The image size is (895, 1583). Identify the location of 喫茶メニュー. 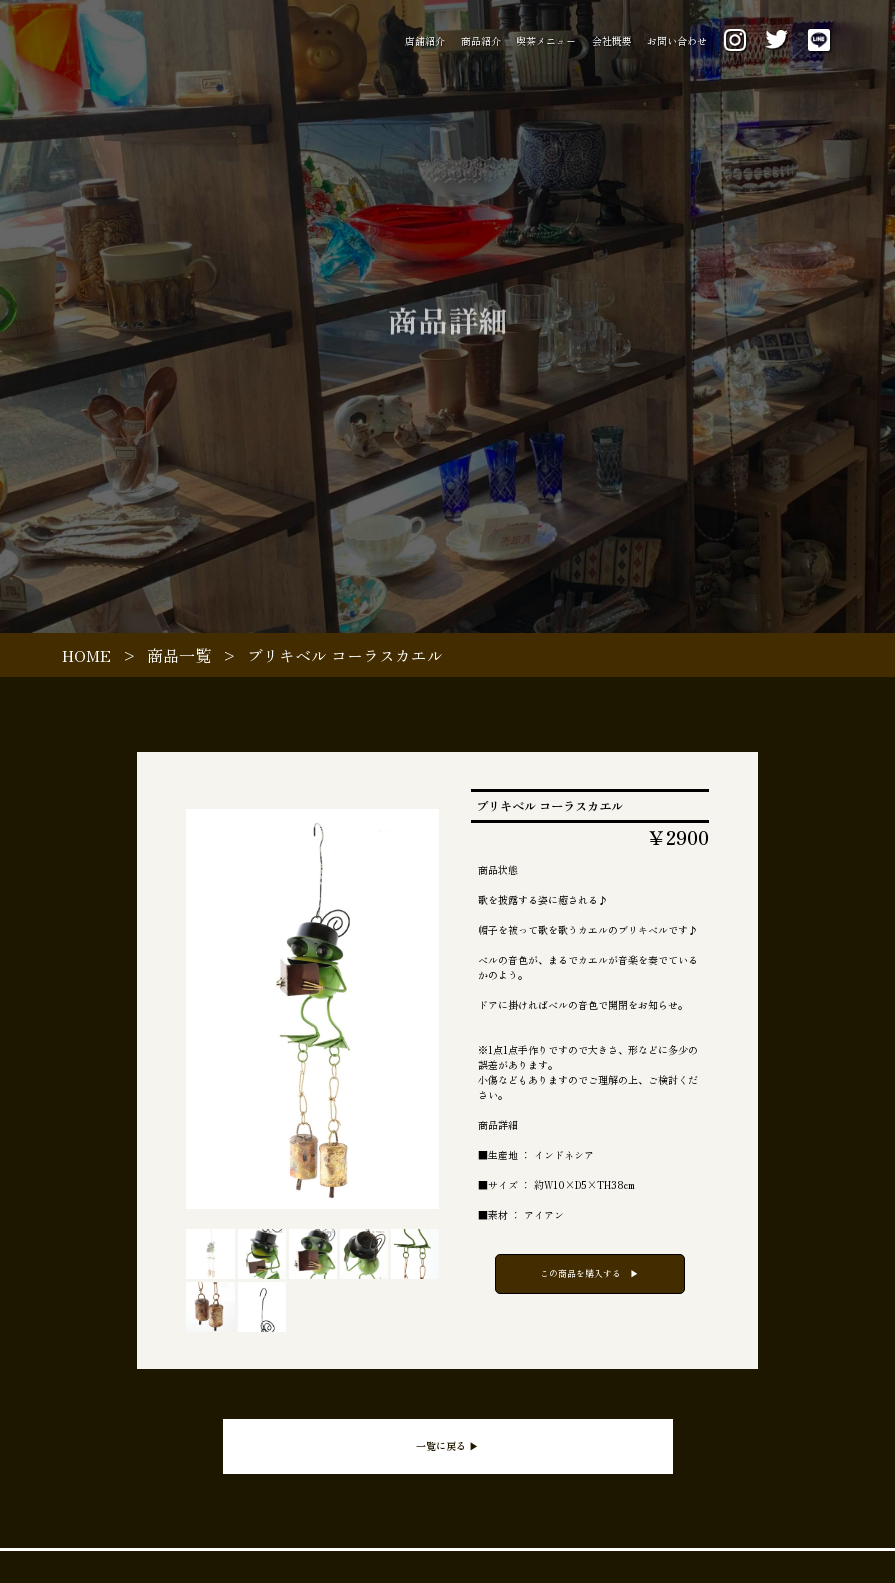
(546, 40).